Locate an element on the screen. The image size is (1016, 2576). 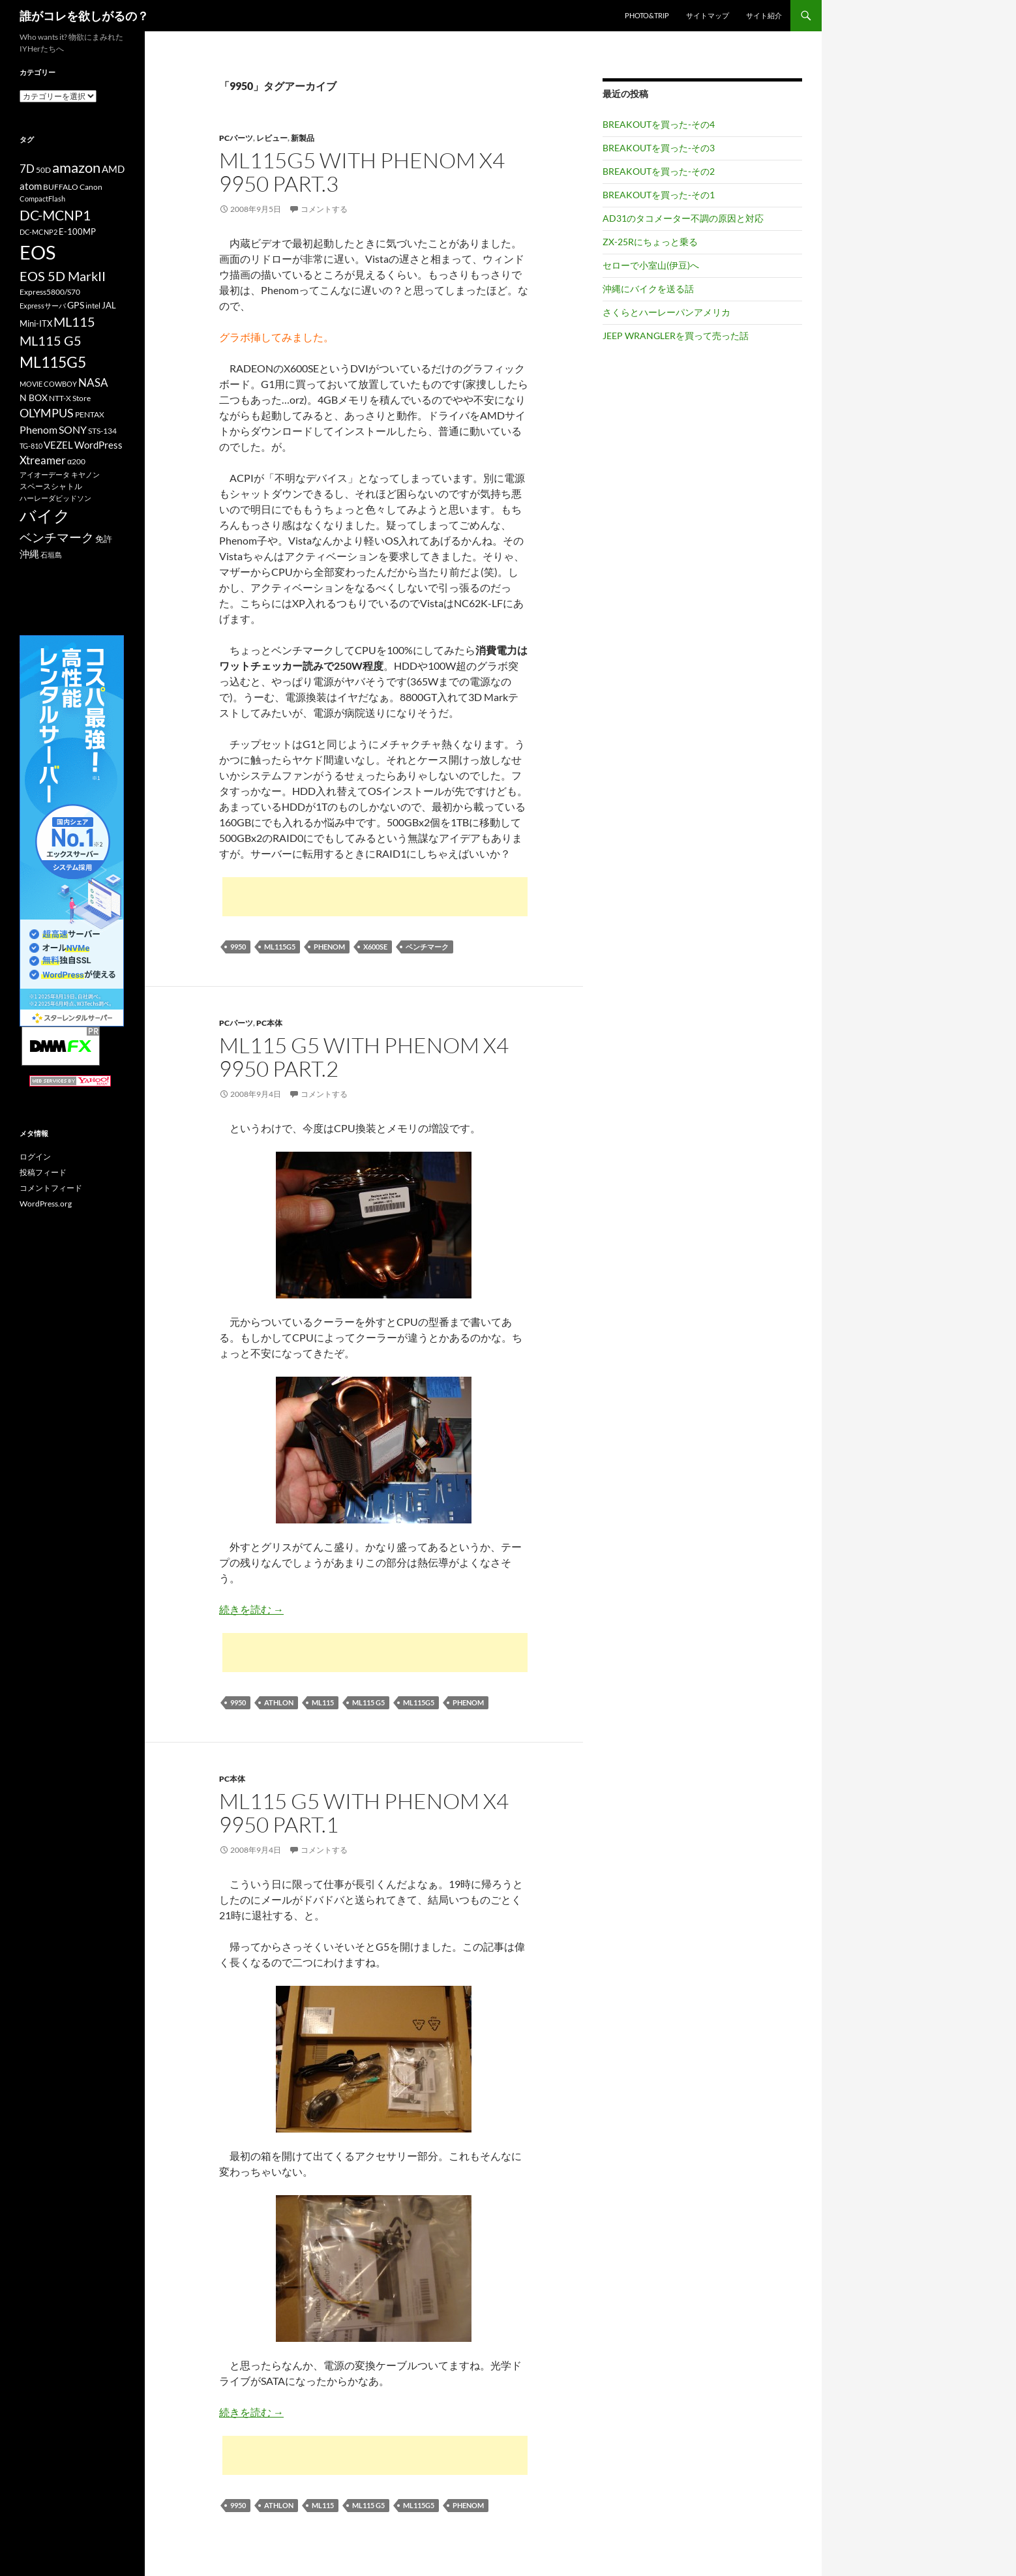
intel [intel (10個の項目)] is located at coordinates (92, 305).